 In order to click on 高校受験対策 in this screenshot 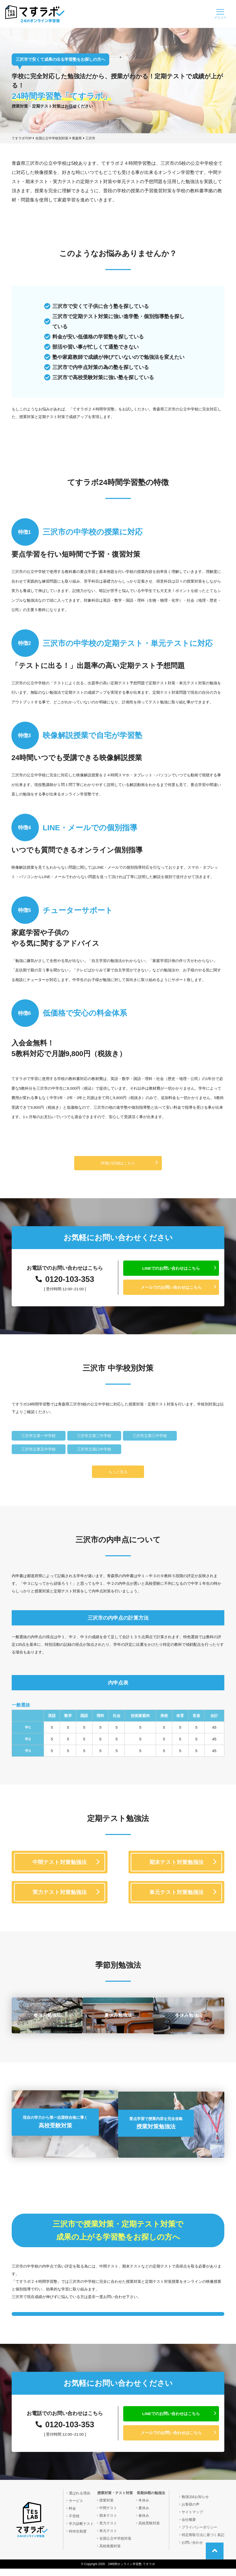, I will do `click(149, 2530)`.